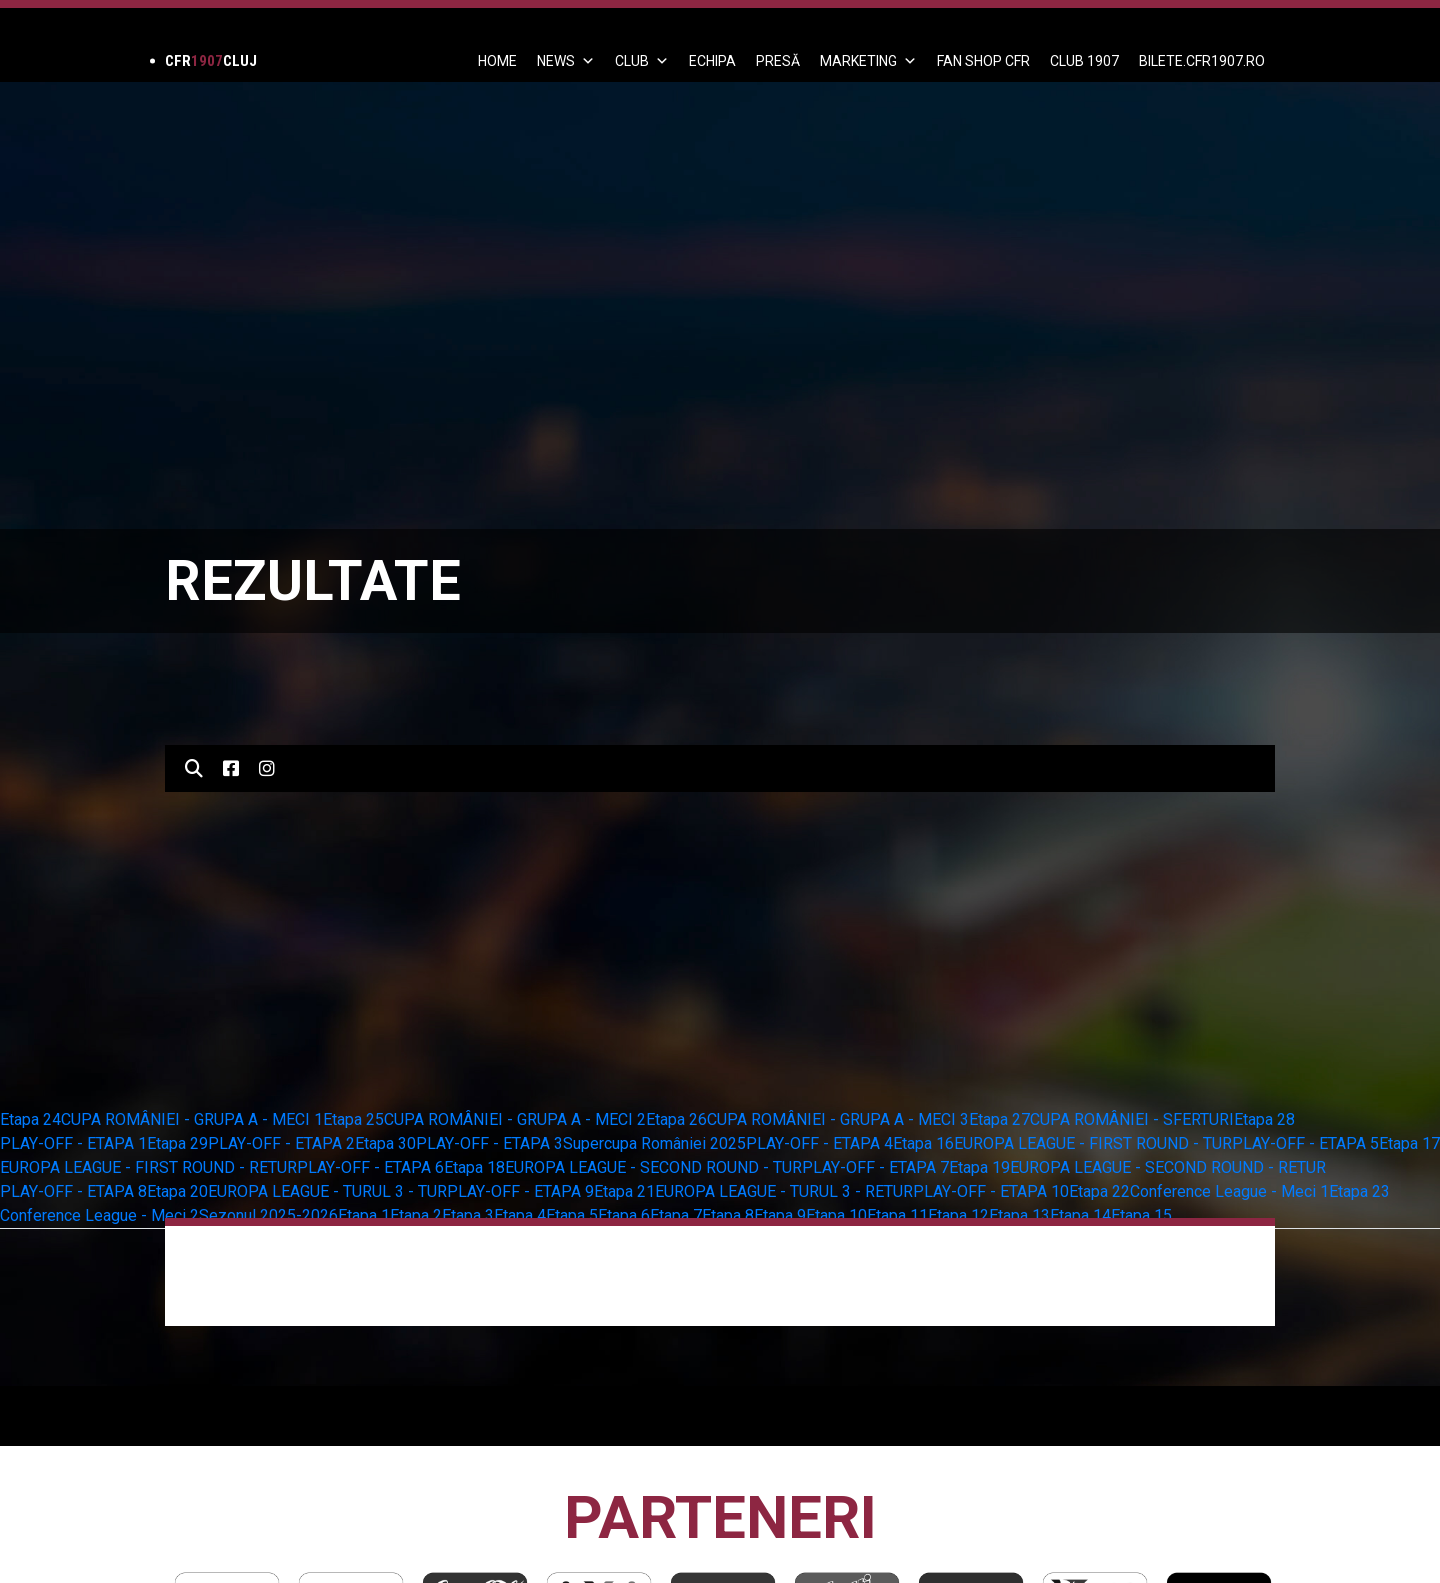  Describe the element at coordinates (1141, 1215) in the screenshot. I see `Etapa 15` at that location.